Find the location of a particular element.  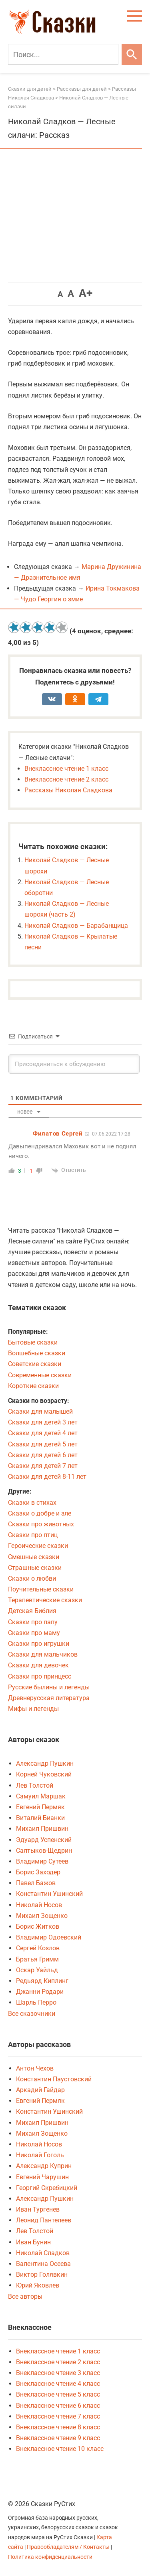

Сказки про животных is located at coordinates (41, 1524).